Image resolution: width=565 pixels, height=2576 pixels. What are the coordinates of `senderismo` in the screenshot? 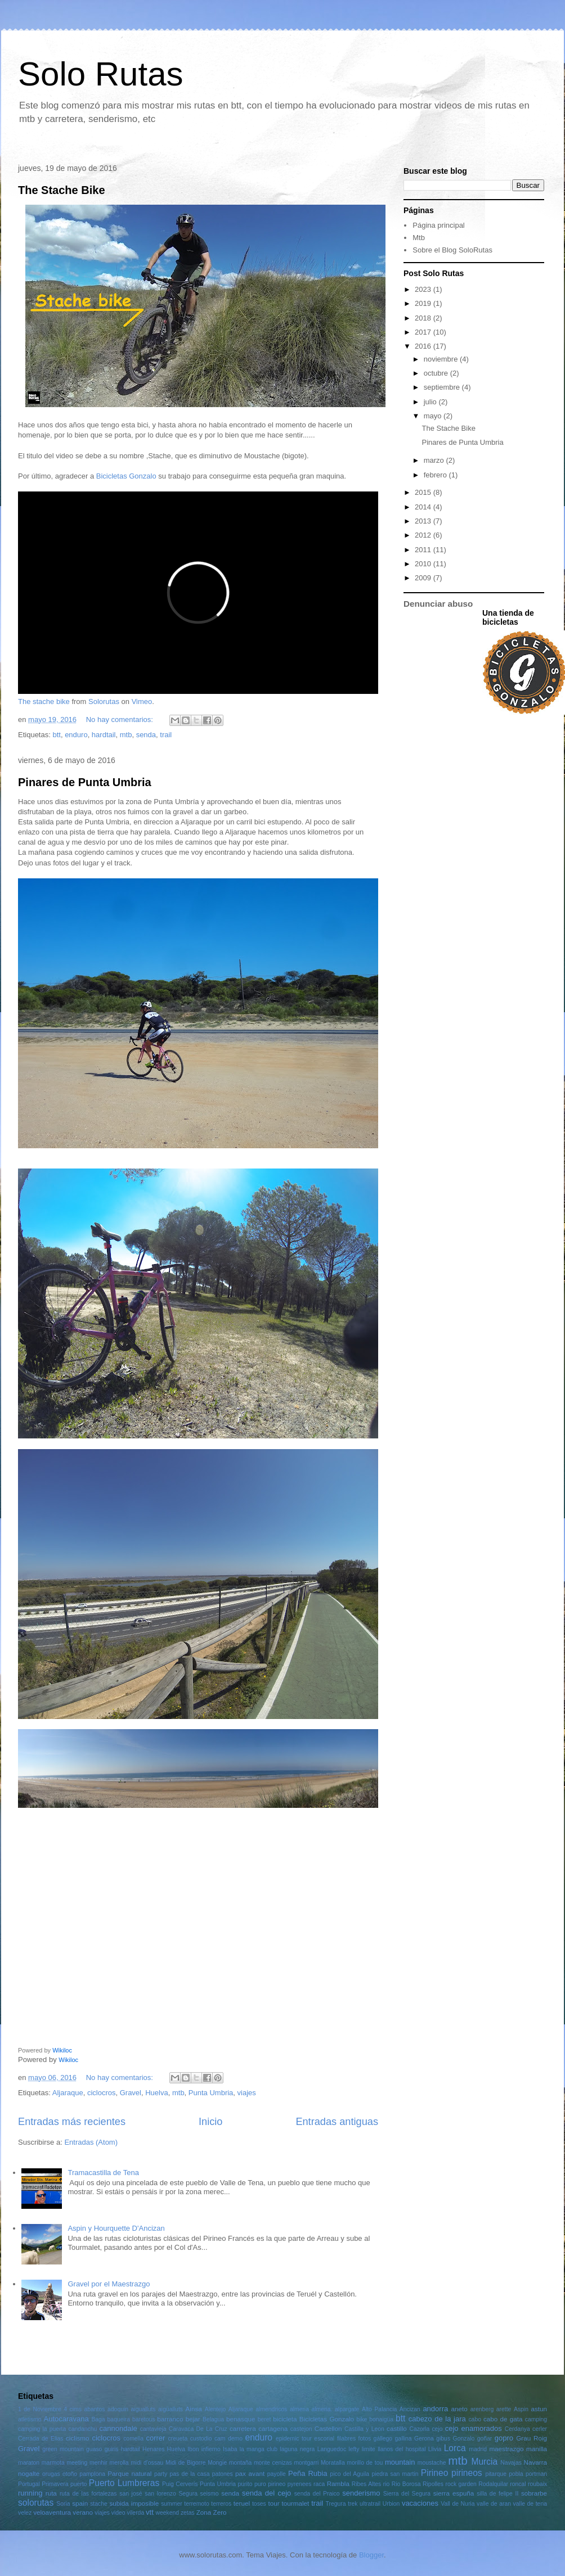 It's located at (361, 2493).